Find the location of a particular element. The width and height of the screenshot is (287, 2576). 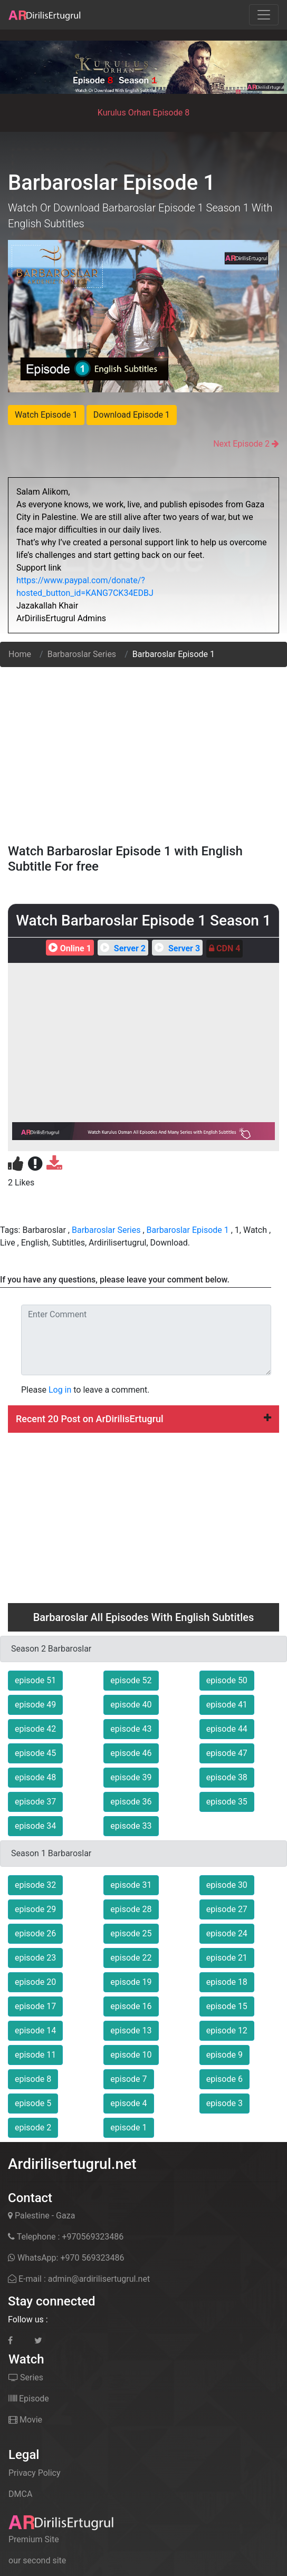

DMCA is located at coordinates (20, 2494).